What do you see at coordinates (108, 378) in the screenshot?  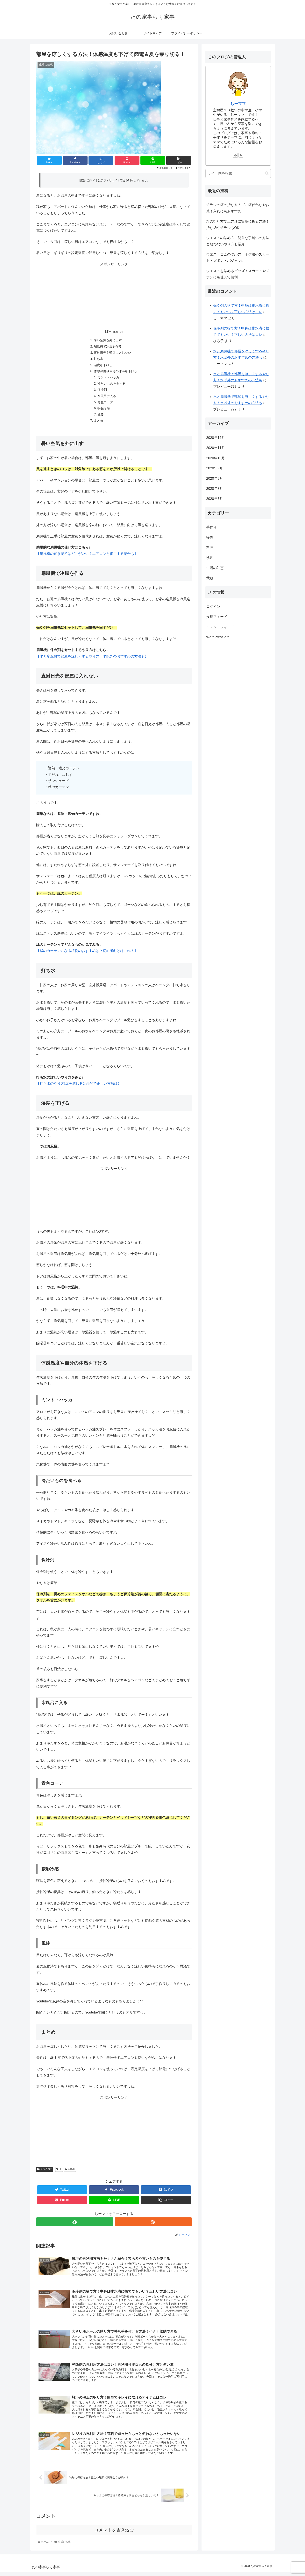 I see `ミント・ハッカ` at bounding box center [108, 378].